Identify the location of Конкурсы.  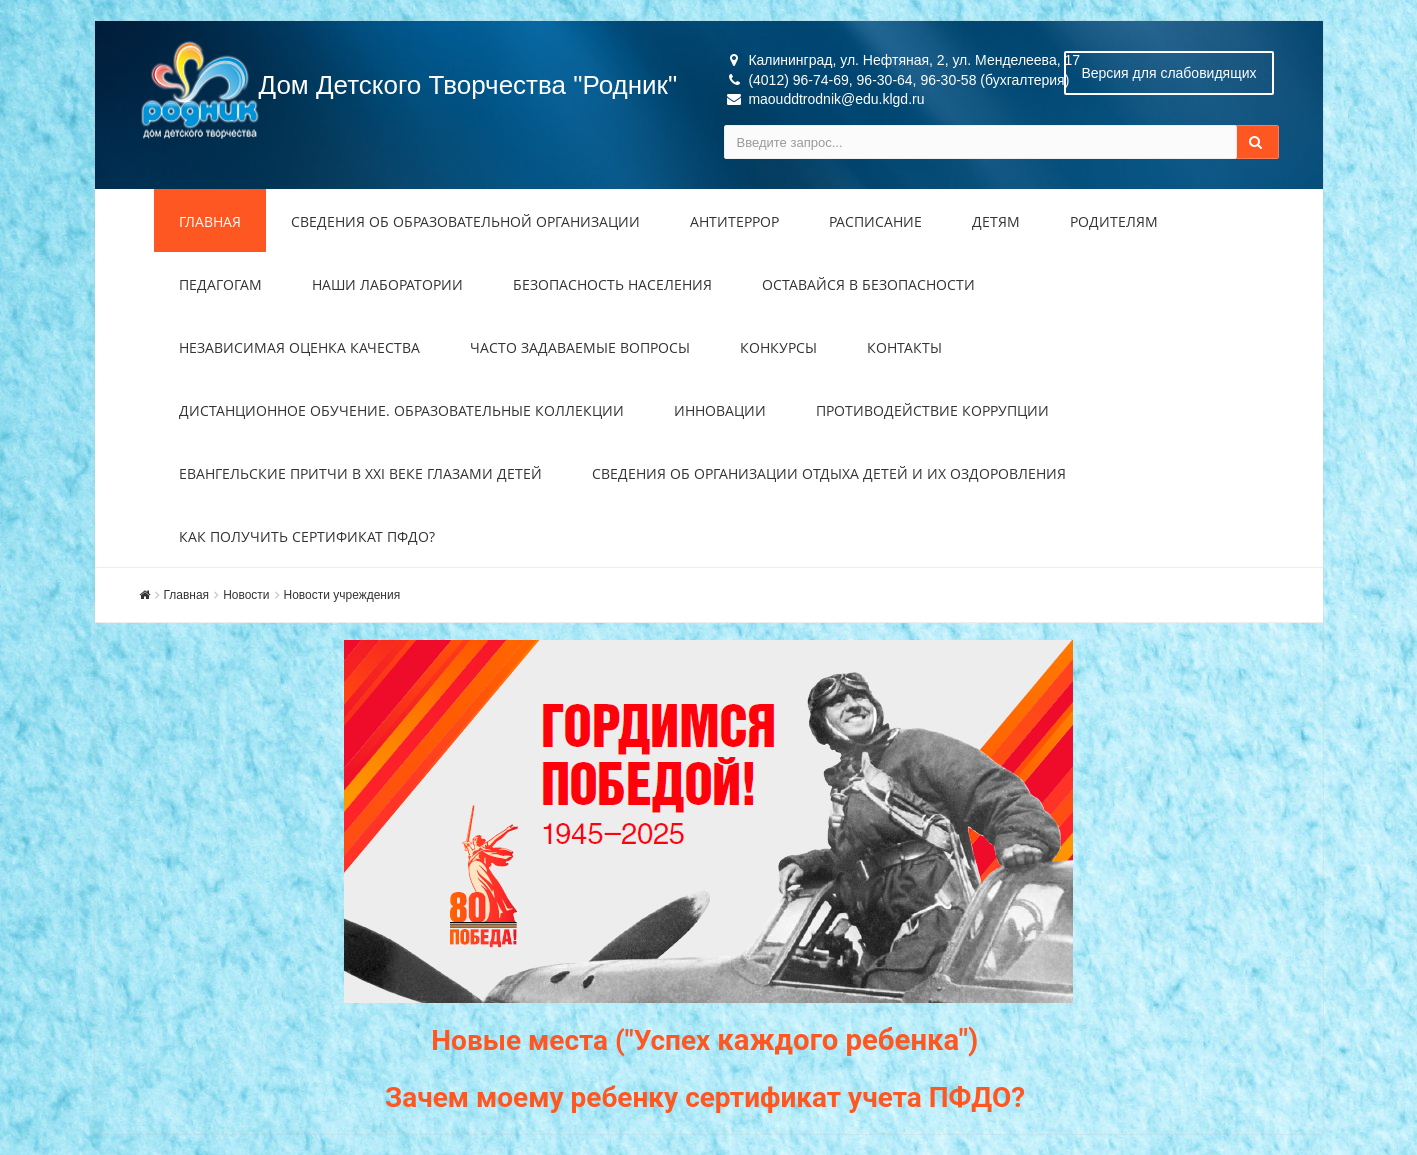
(778, 347).